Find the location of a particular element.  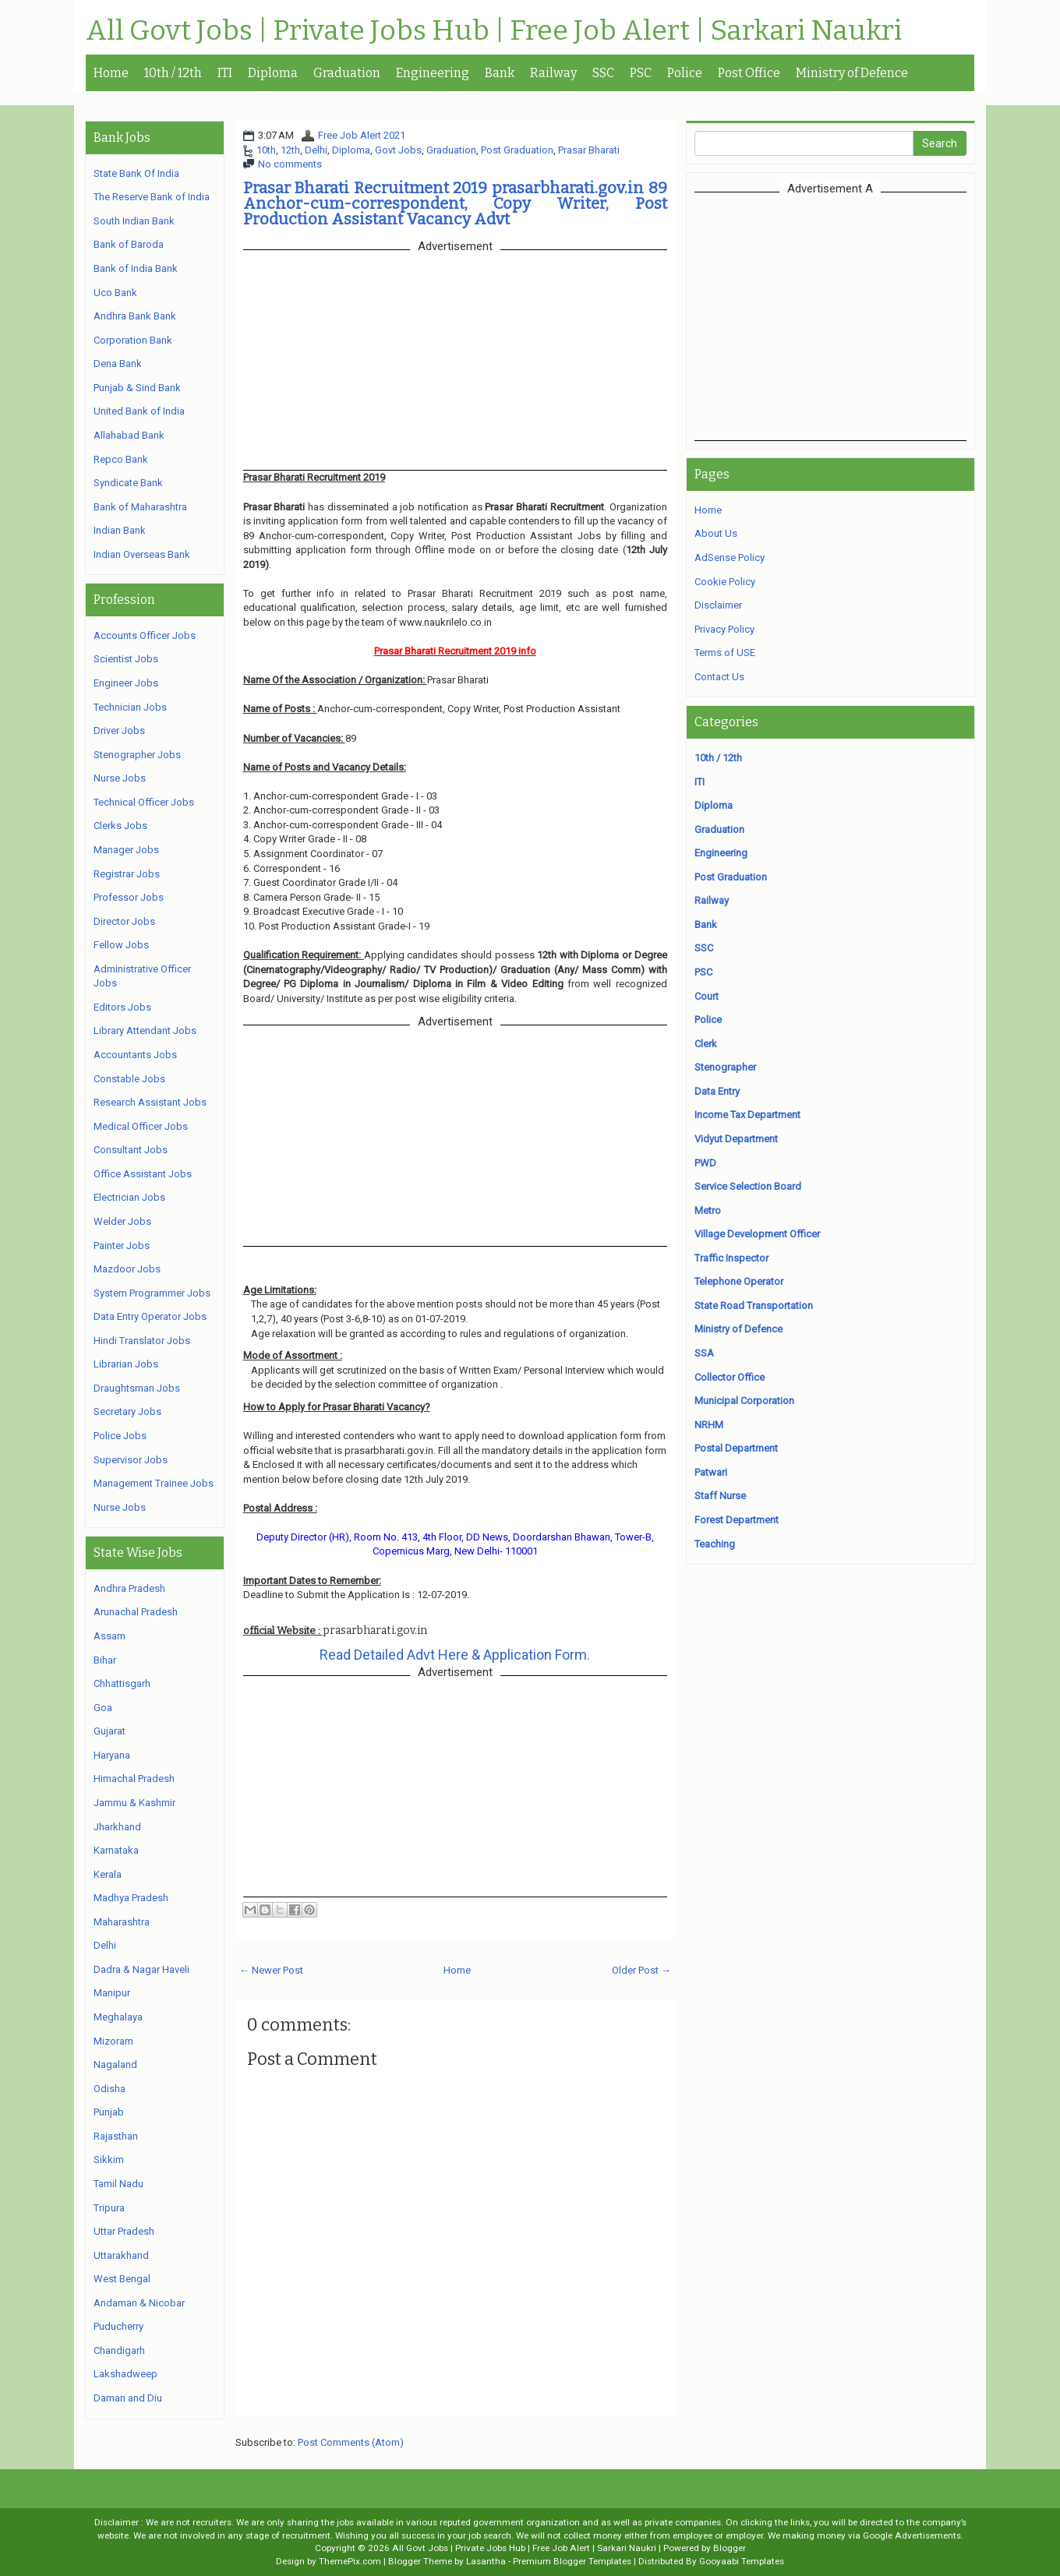

Clerks Jobs is located at coordinates (120, 825).